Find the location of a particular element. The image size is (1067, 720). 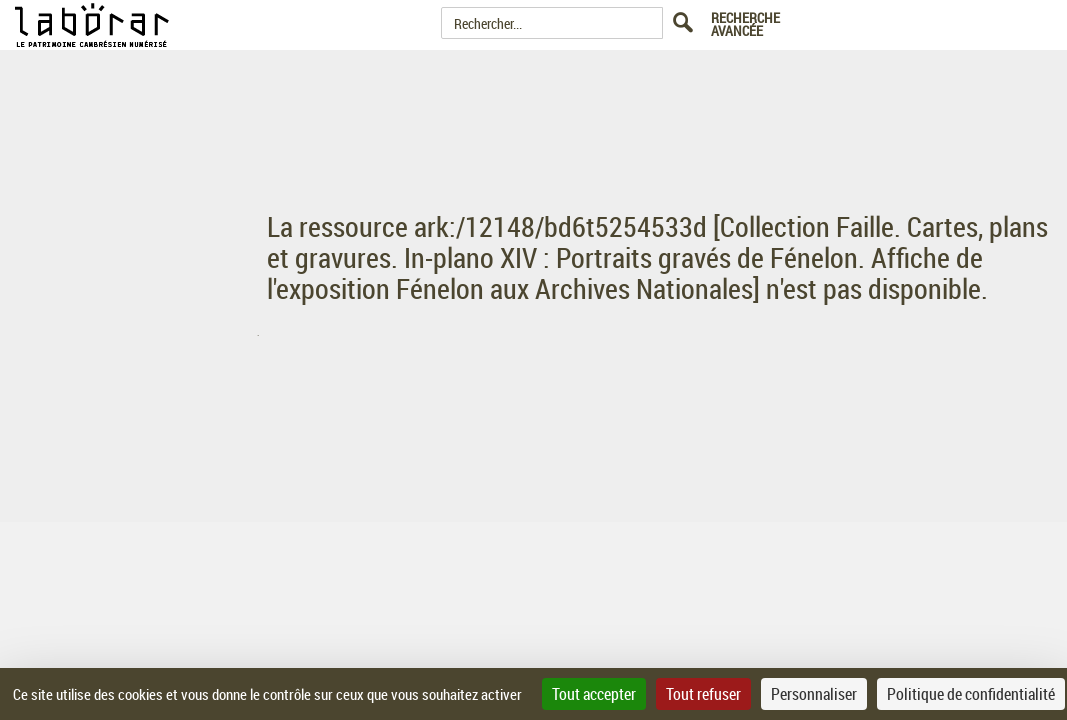

Tout accepter [Cookies : Tout accepter] is located at coordinates (594, 694).